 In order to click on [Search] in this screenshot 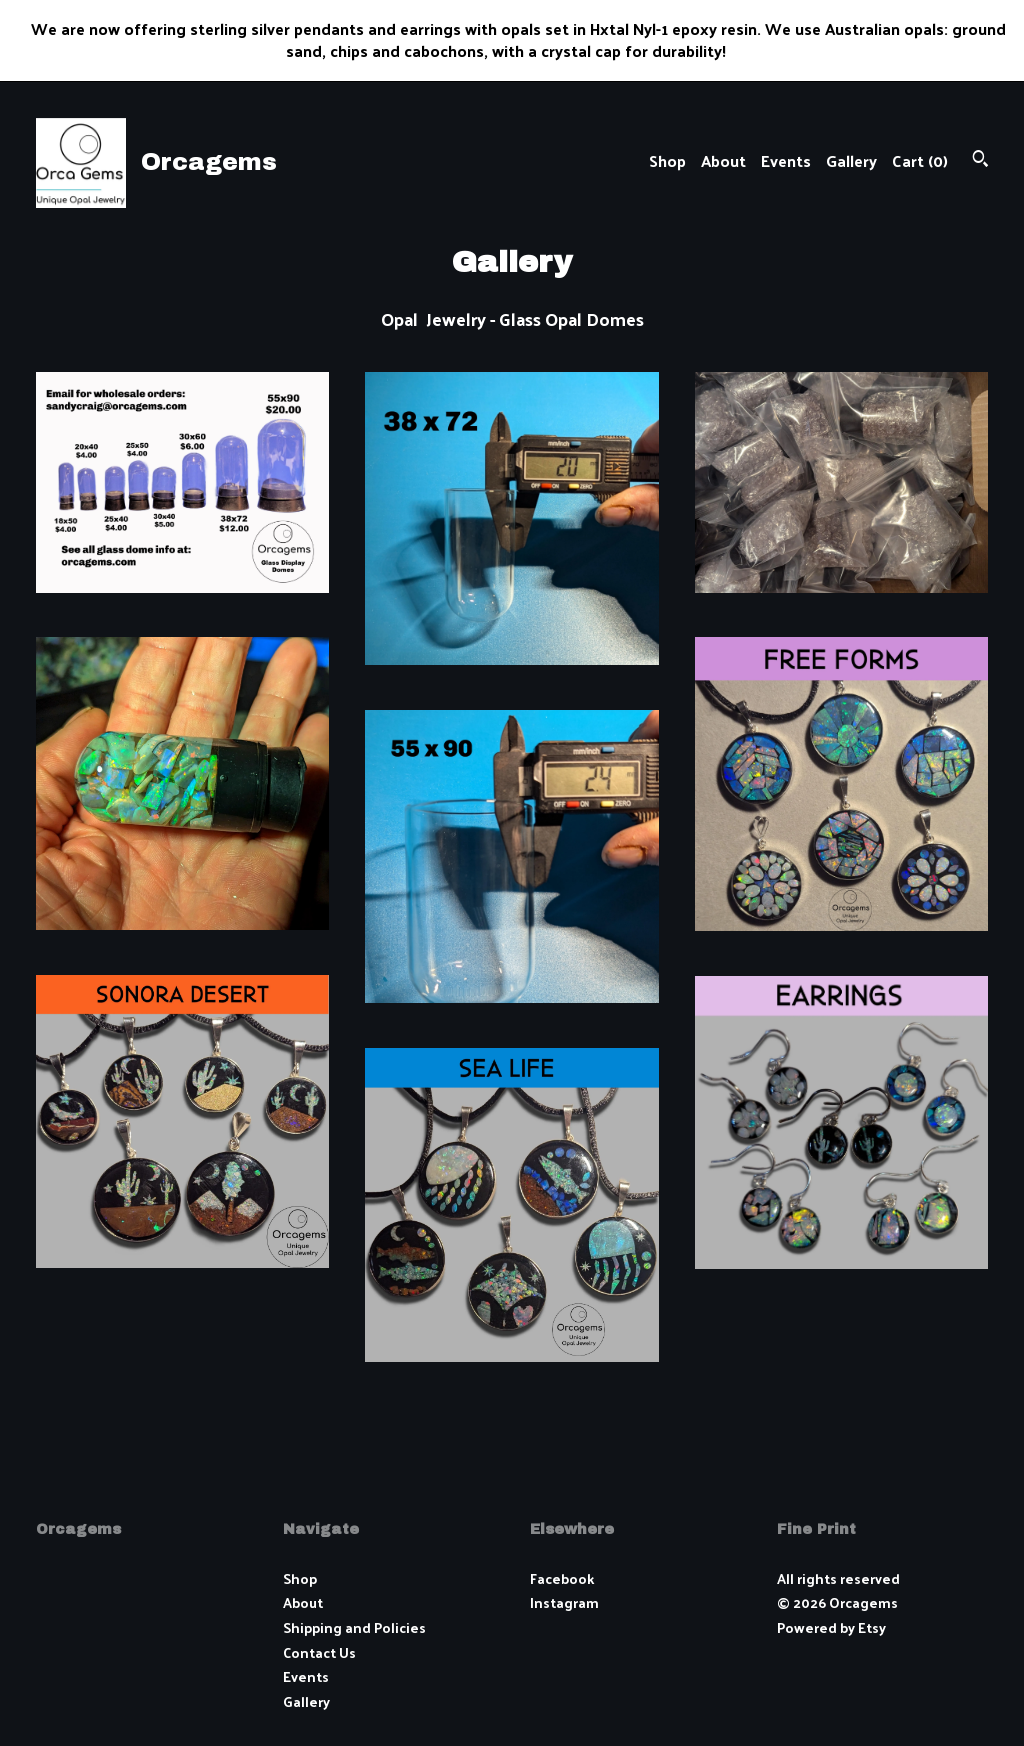, I will do `click(980, 160)`.